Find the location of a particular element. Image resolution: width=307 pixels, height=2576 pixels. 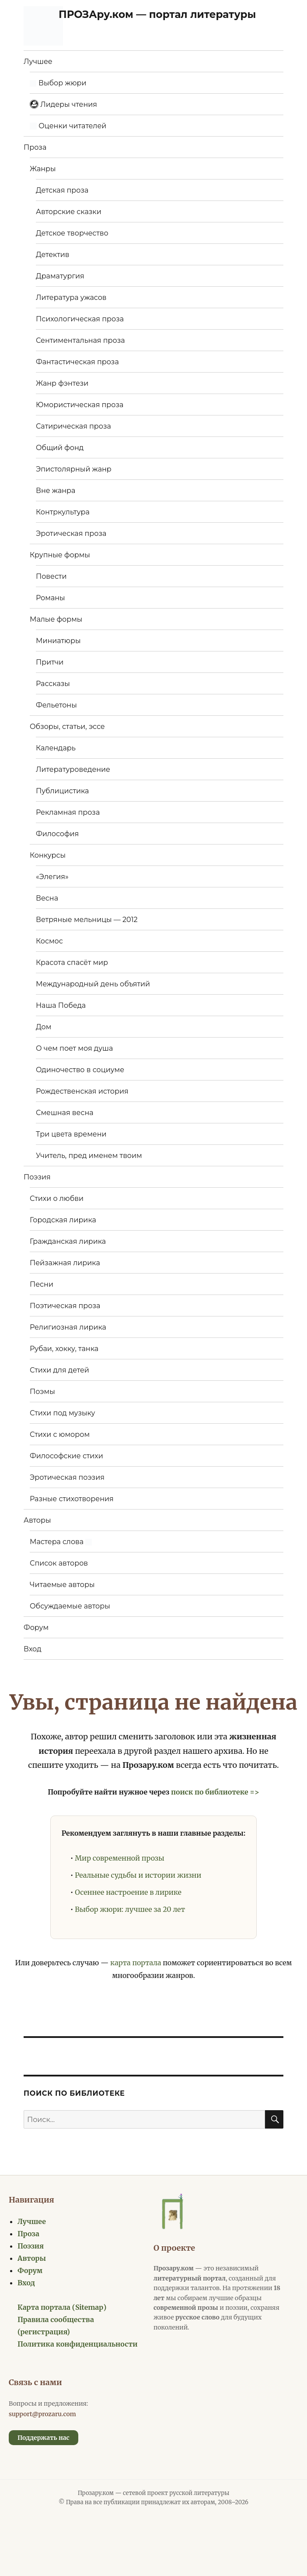

Смешная весна is located at coordinates (65, 1113).